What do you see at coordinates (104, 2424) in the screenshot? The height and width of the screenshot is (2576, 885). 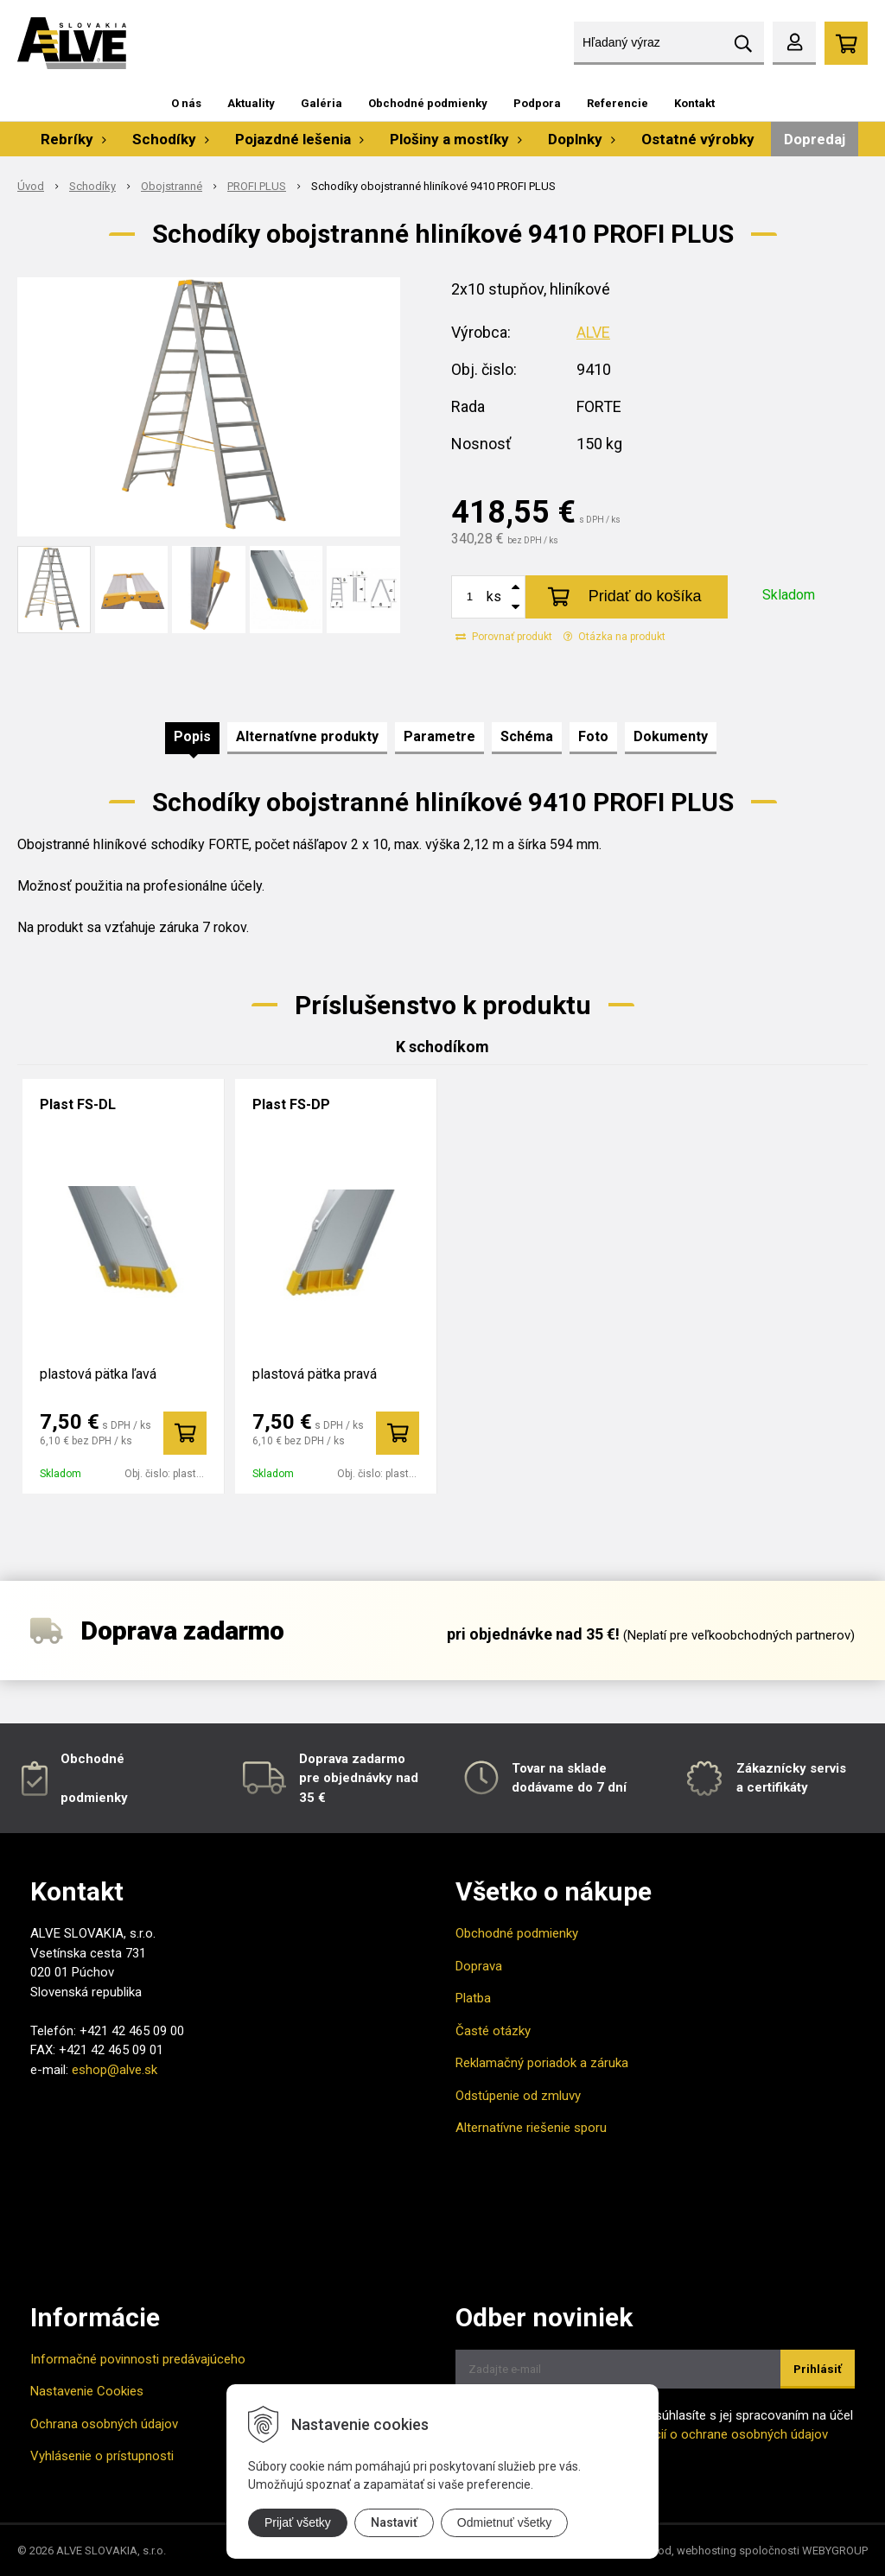 I see `Ochrana osobných údajov` at bounding box center [104, 2424].